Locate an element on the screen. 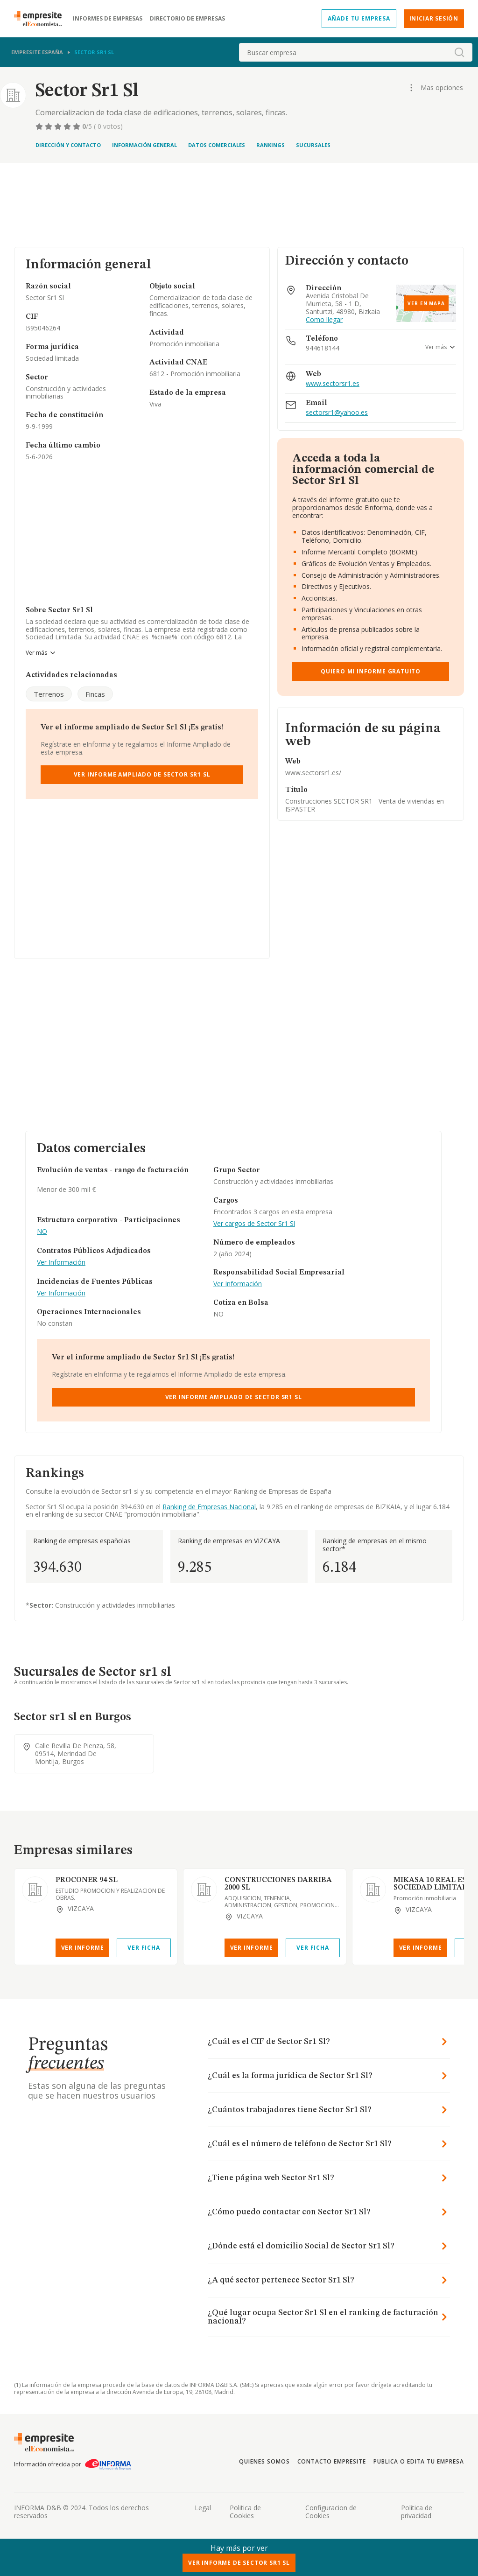  Directorio de empresas is located at coordinates (187, 18).